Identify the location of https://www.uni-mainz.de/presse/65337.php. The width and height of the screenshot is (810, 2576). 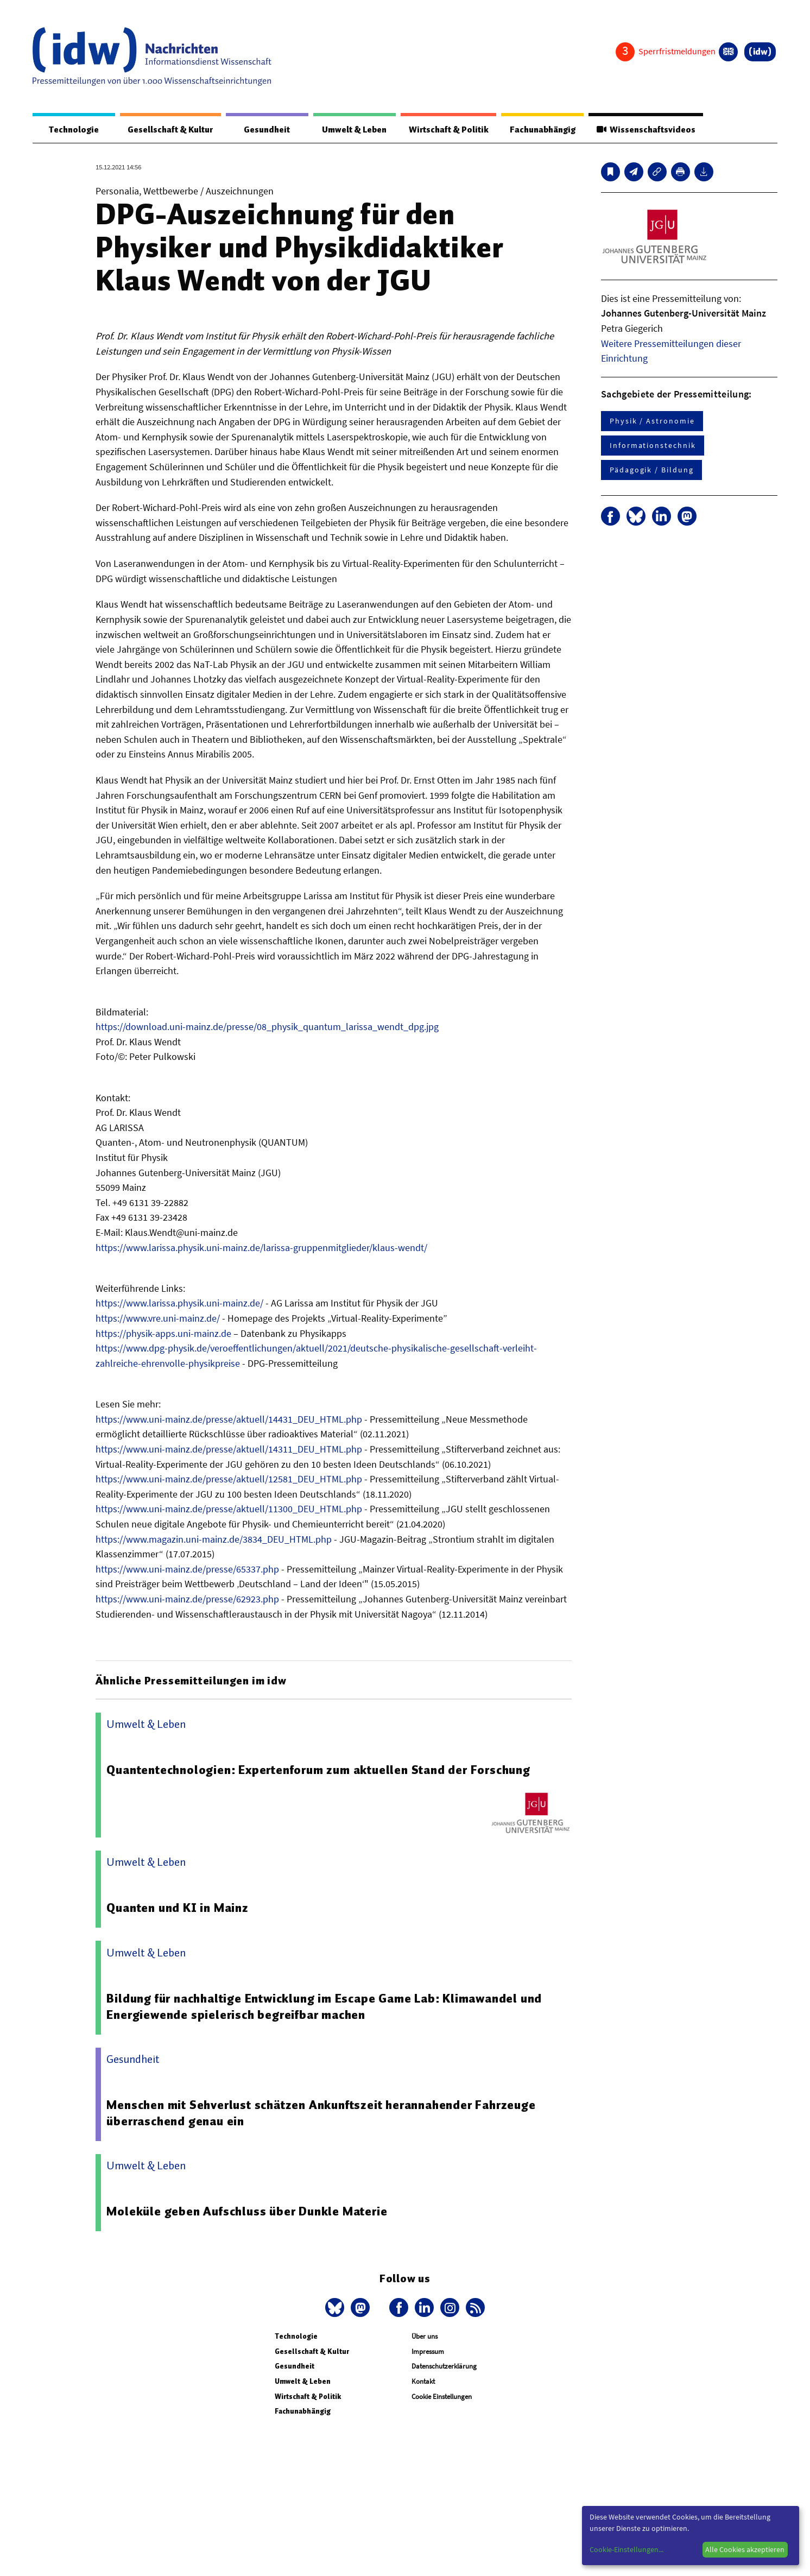
(187, 1569).